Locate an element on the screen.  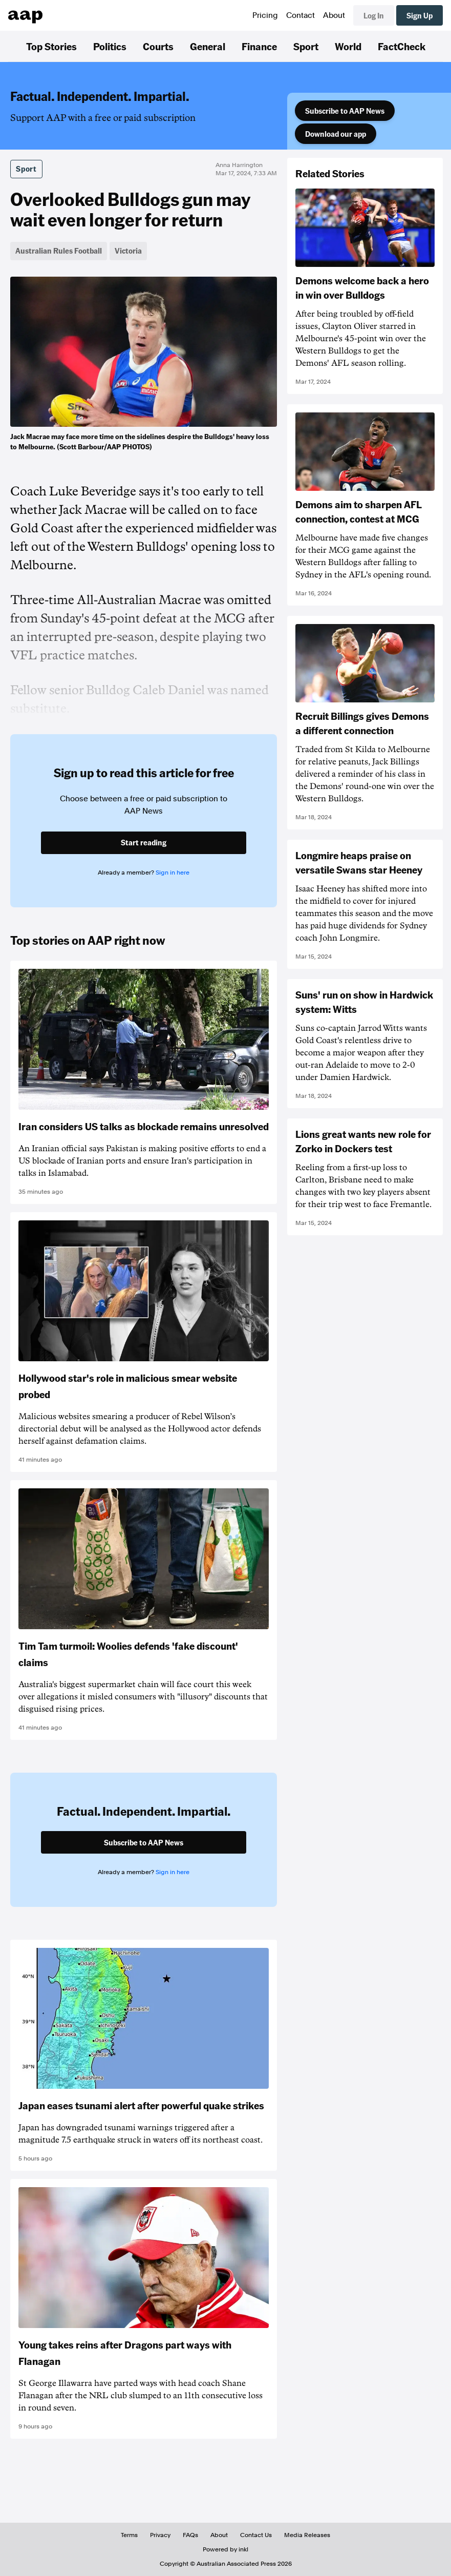
Sign Up is located at coordinates (419, 15).